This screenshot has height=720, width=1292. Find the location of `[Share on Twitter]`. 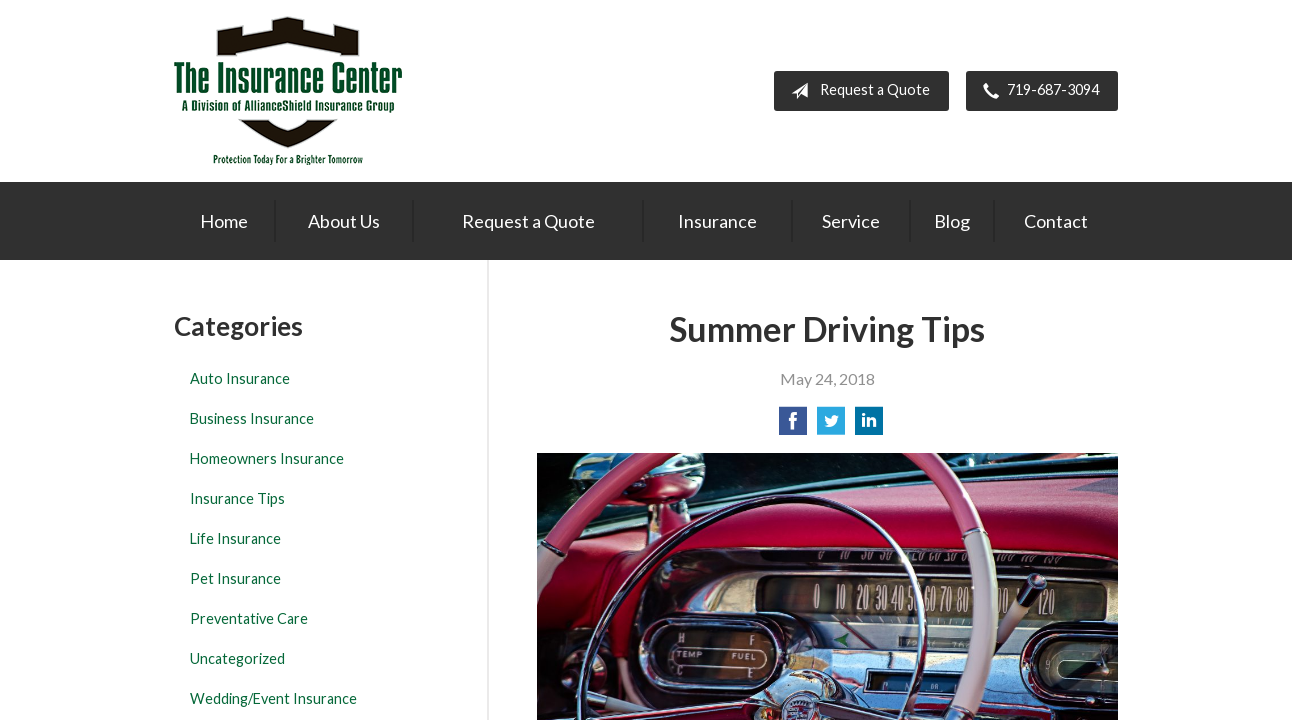

[Share on Twitter] is located at coordinates (831, 426).